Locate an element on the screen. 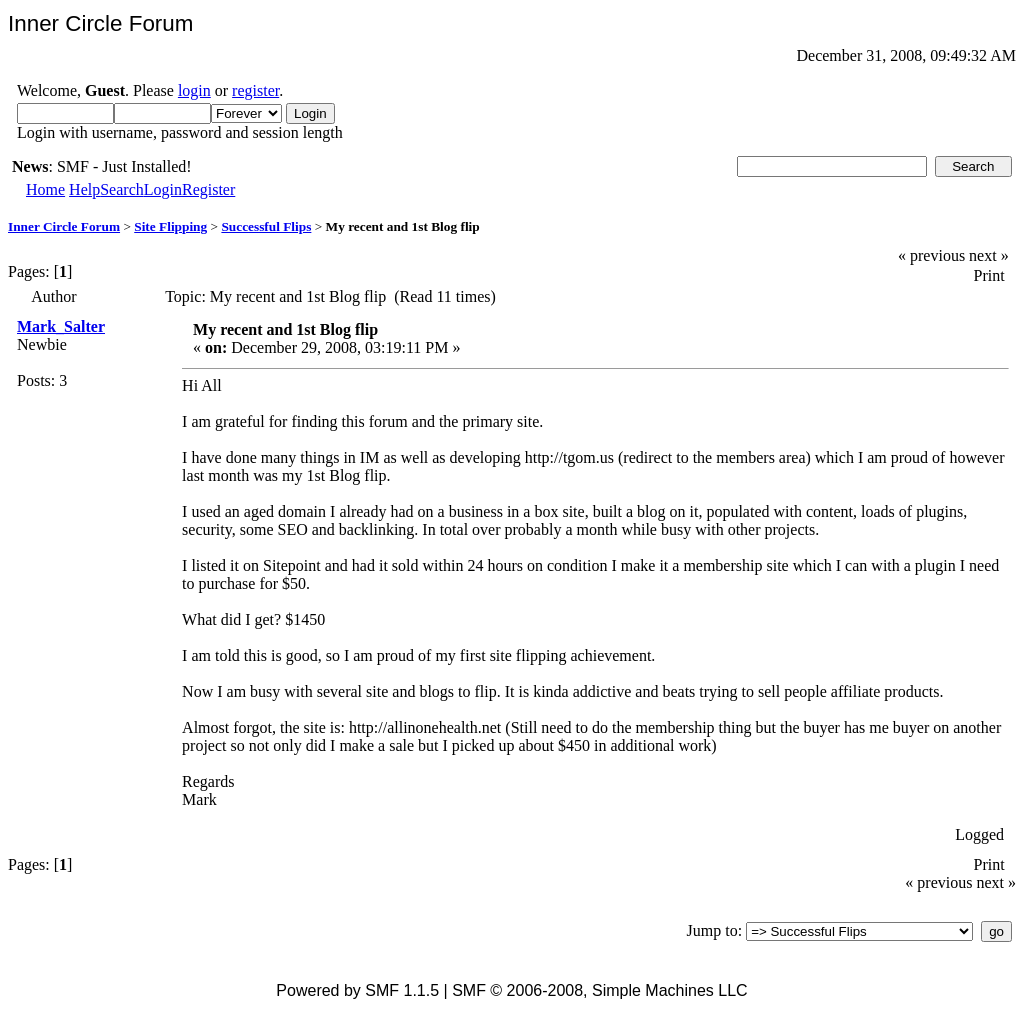 This screenshot has height=1018, width=1024. Mark_Salter is located at coordinates (61, 326).